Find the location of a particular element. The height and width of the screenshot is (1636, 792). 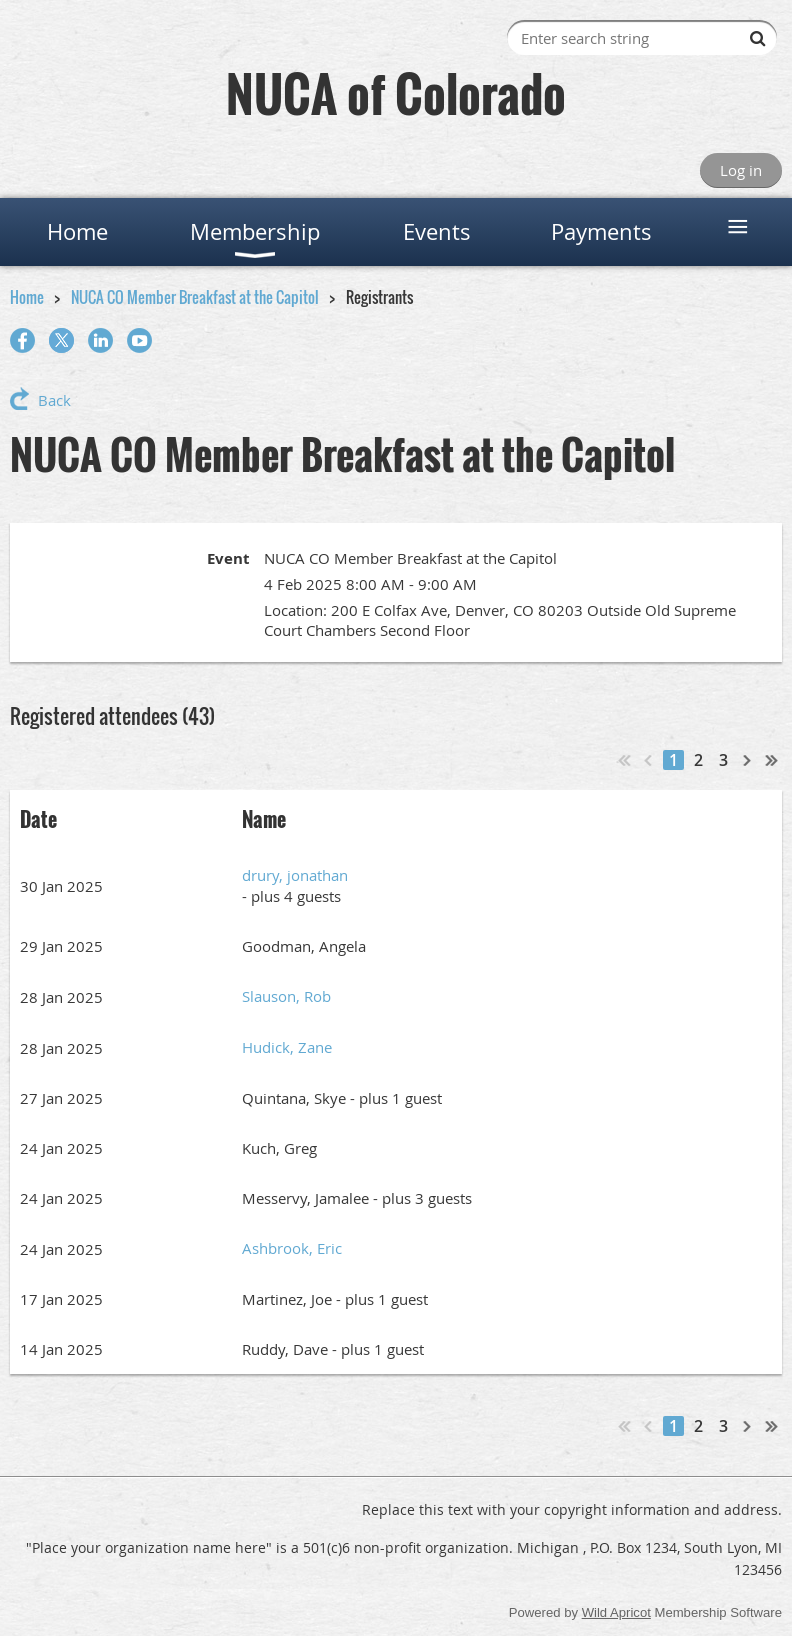

Home is located at coordinates (27, 297).